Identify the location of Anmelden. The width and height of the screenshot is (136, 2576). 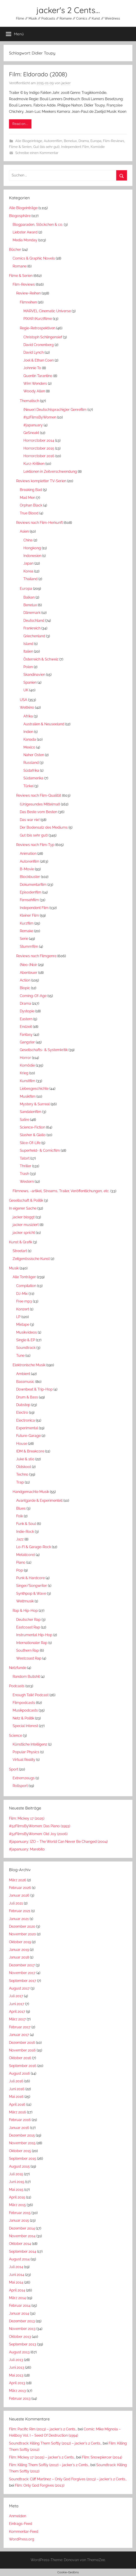
(17, 2516).